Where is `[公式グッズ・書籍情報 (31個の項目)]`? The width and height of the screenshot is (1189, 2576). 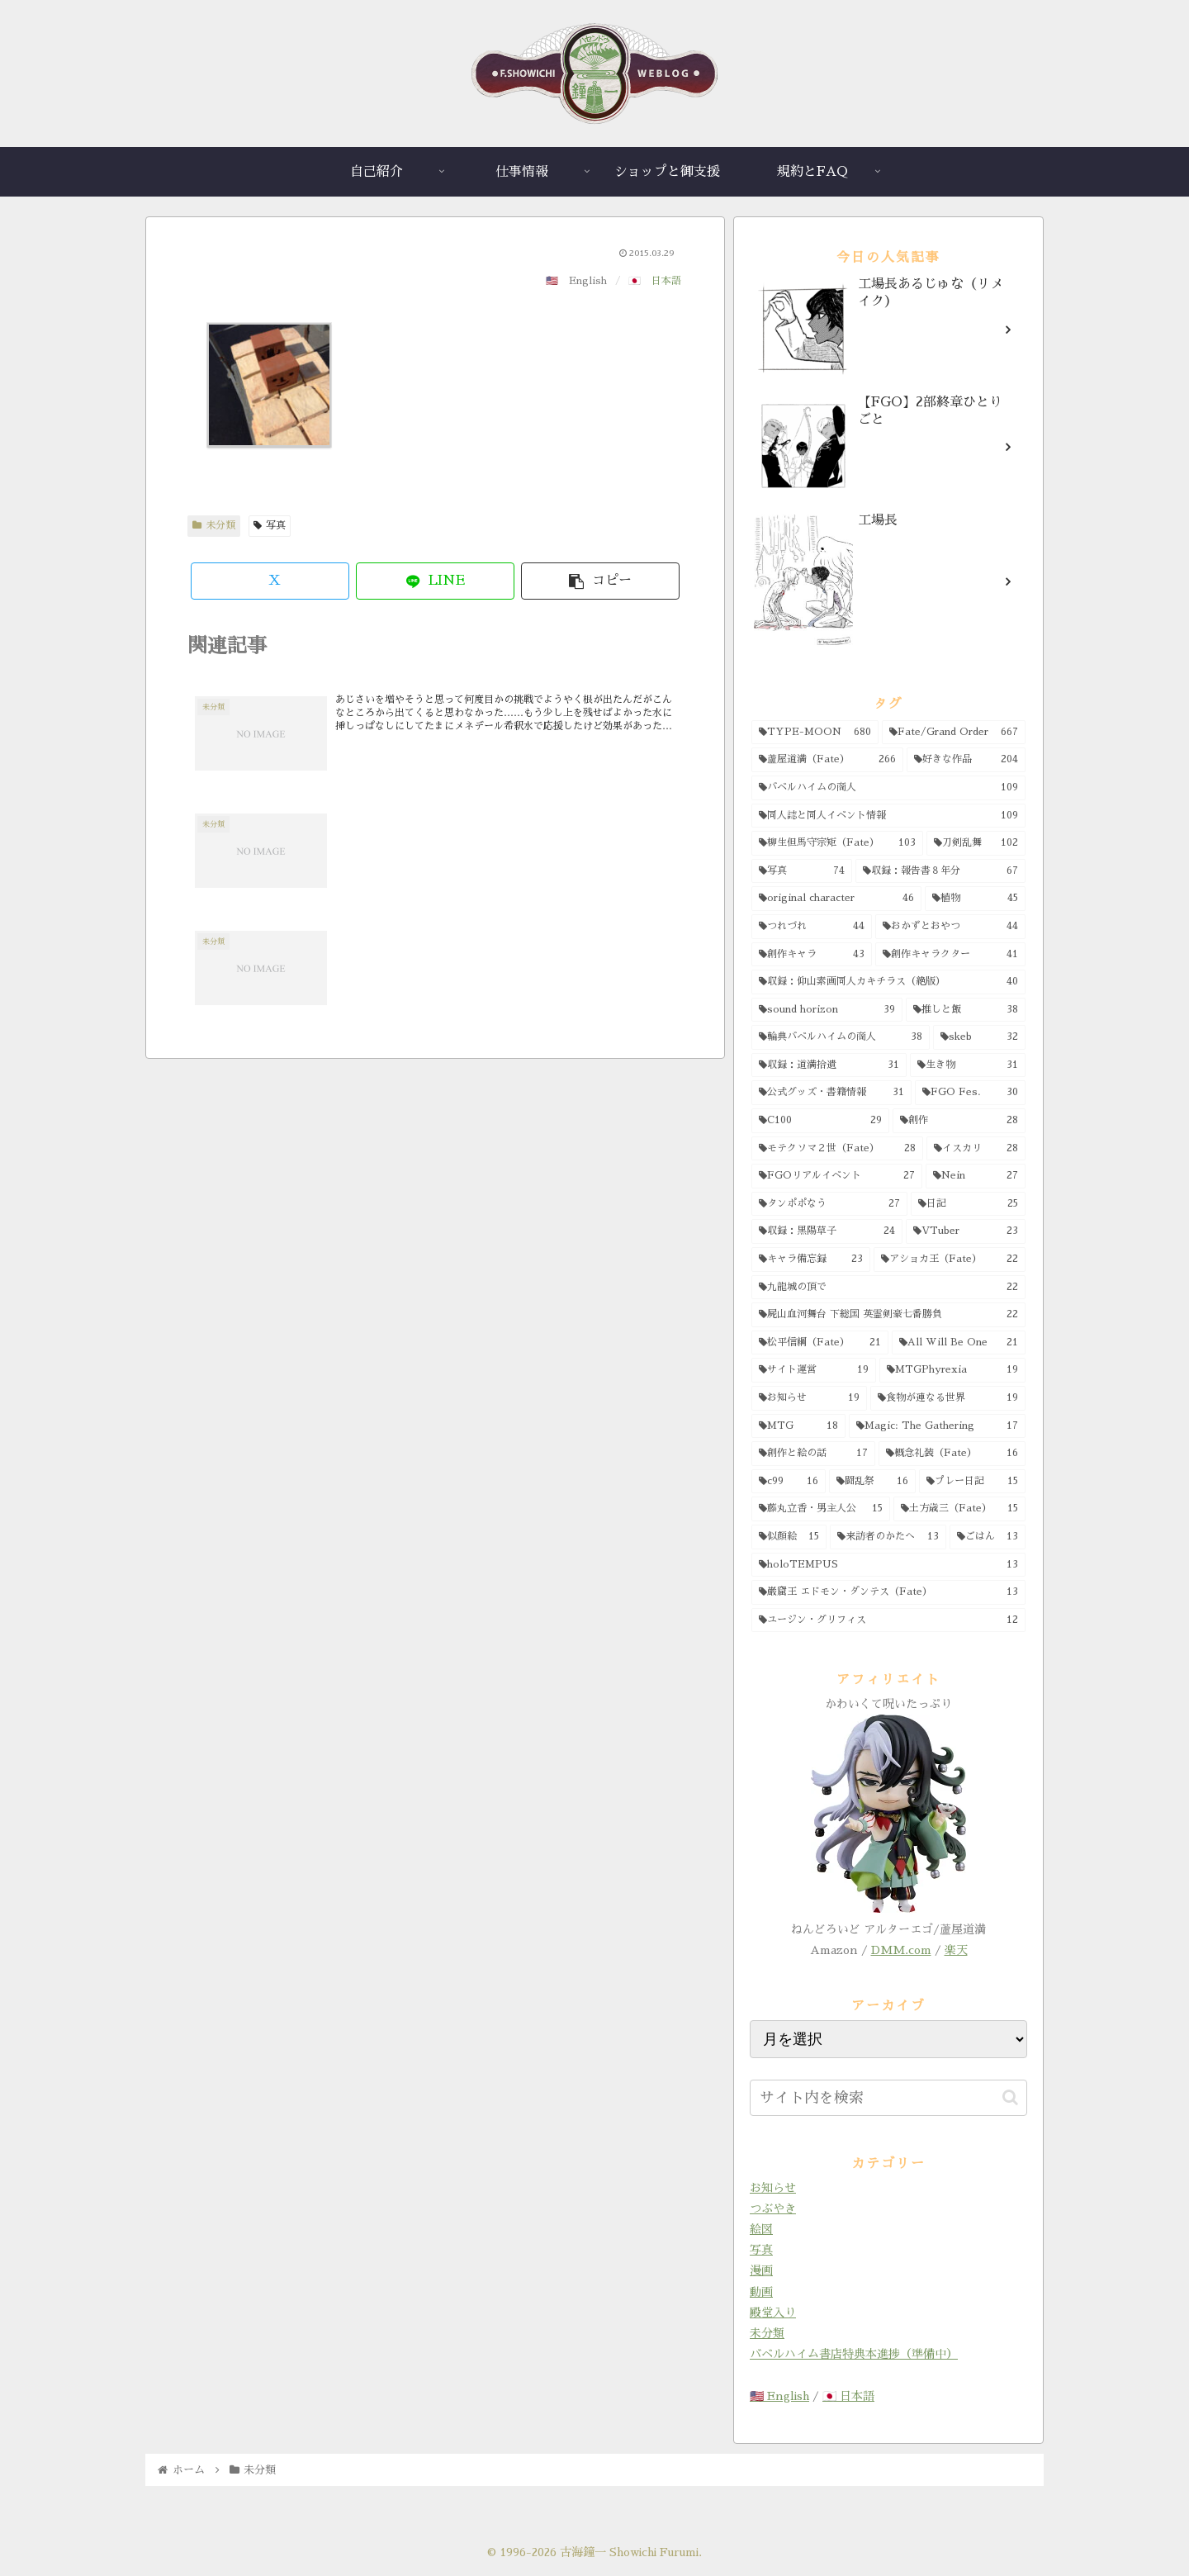 [公式グッズ・書籍情報 (31個の項目)] is located at coordinates (831, 1092).